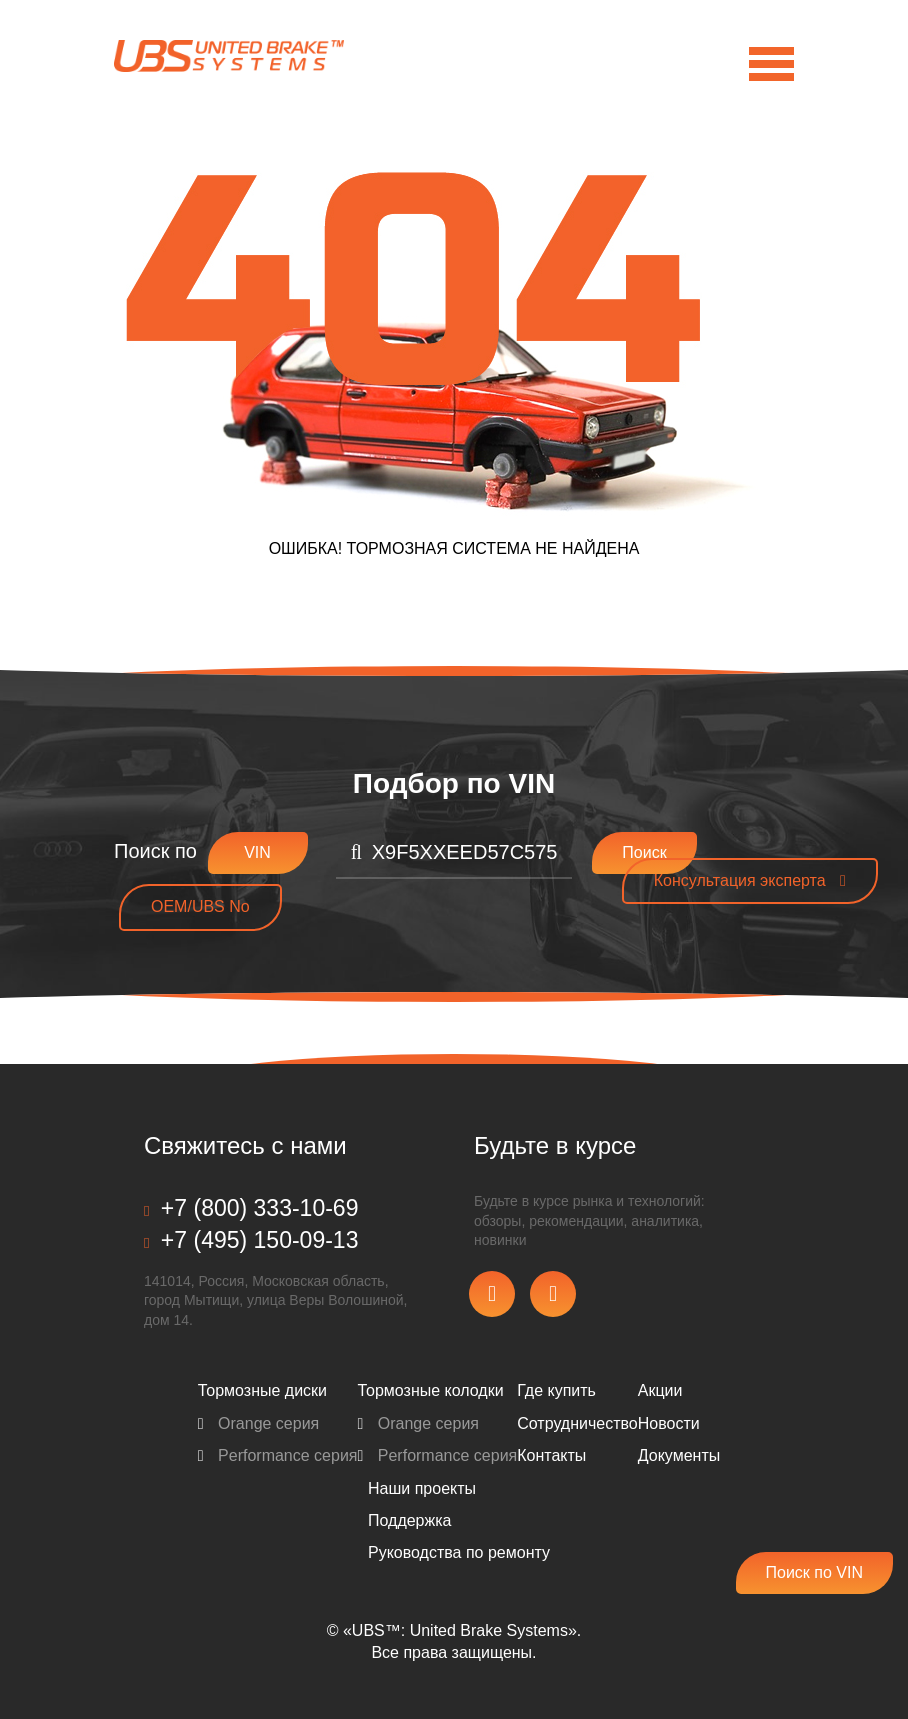  Describe the element at coordinates (669, 1423) in the screenshot. I see `Новости` at that location.